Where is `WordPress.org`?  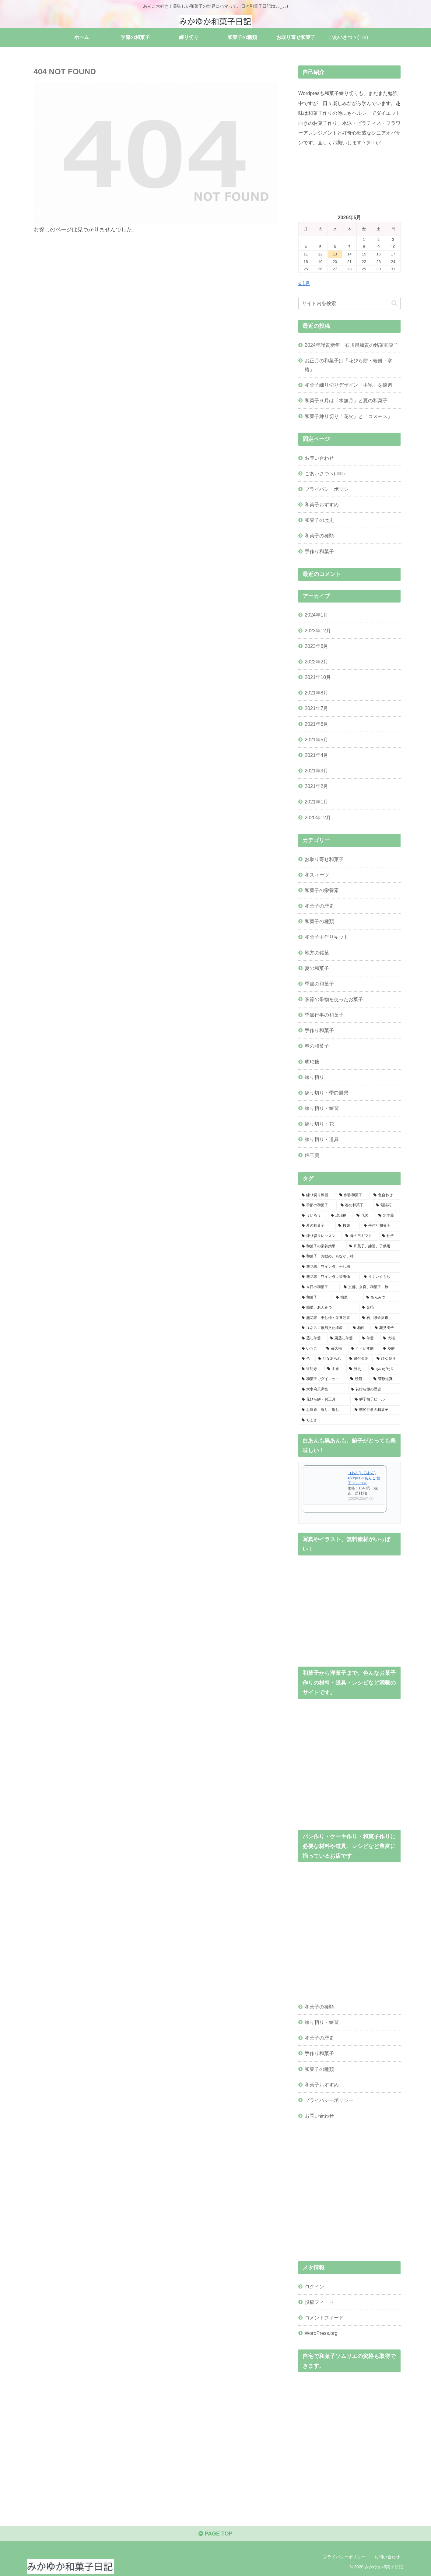
WordPress.org is located at coordinates (321, 2333).